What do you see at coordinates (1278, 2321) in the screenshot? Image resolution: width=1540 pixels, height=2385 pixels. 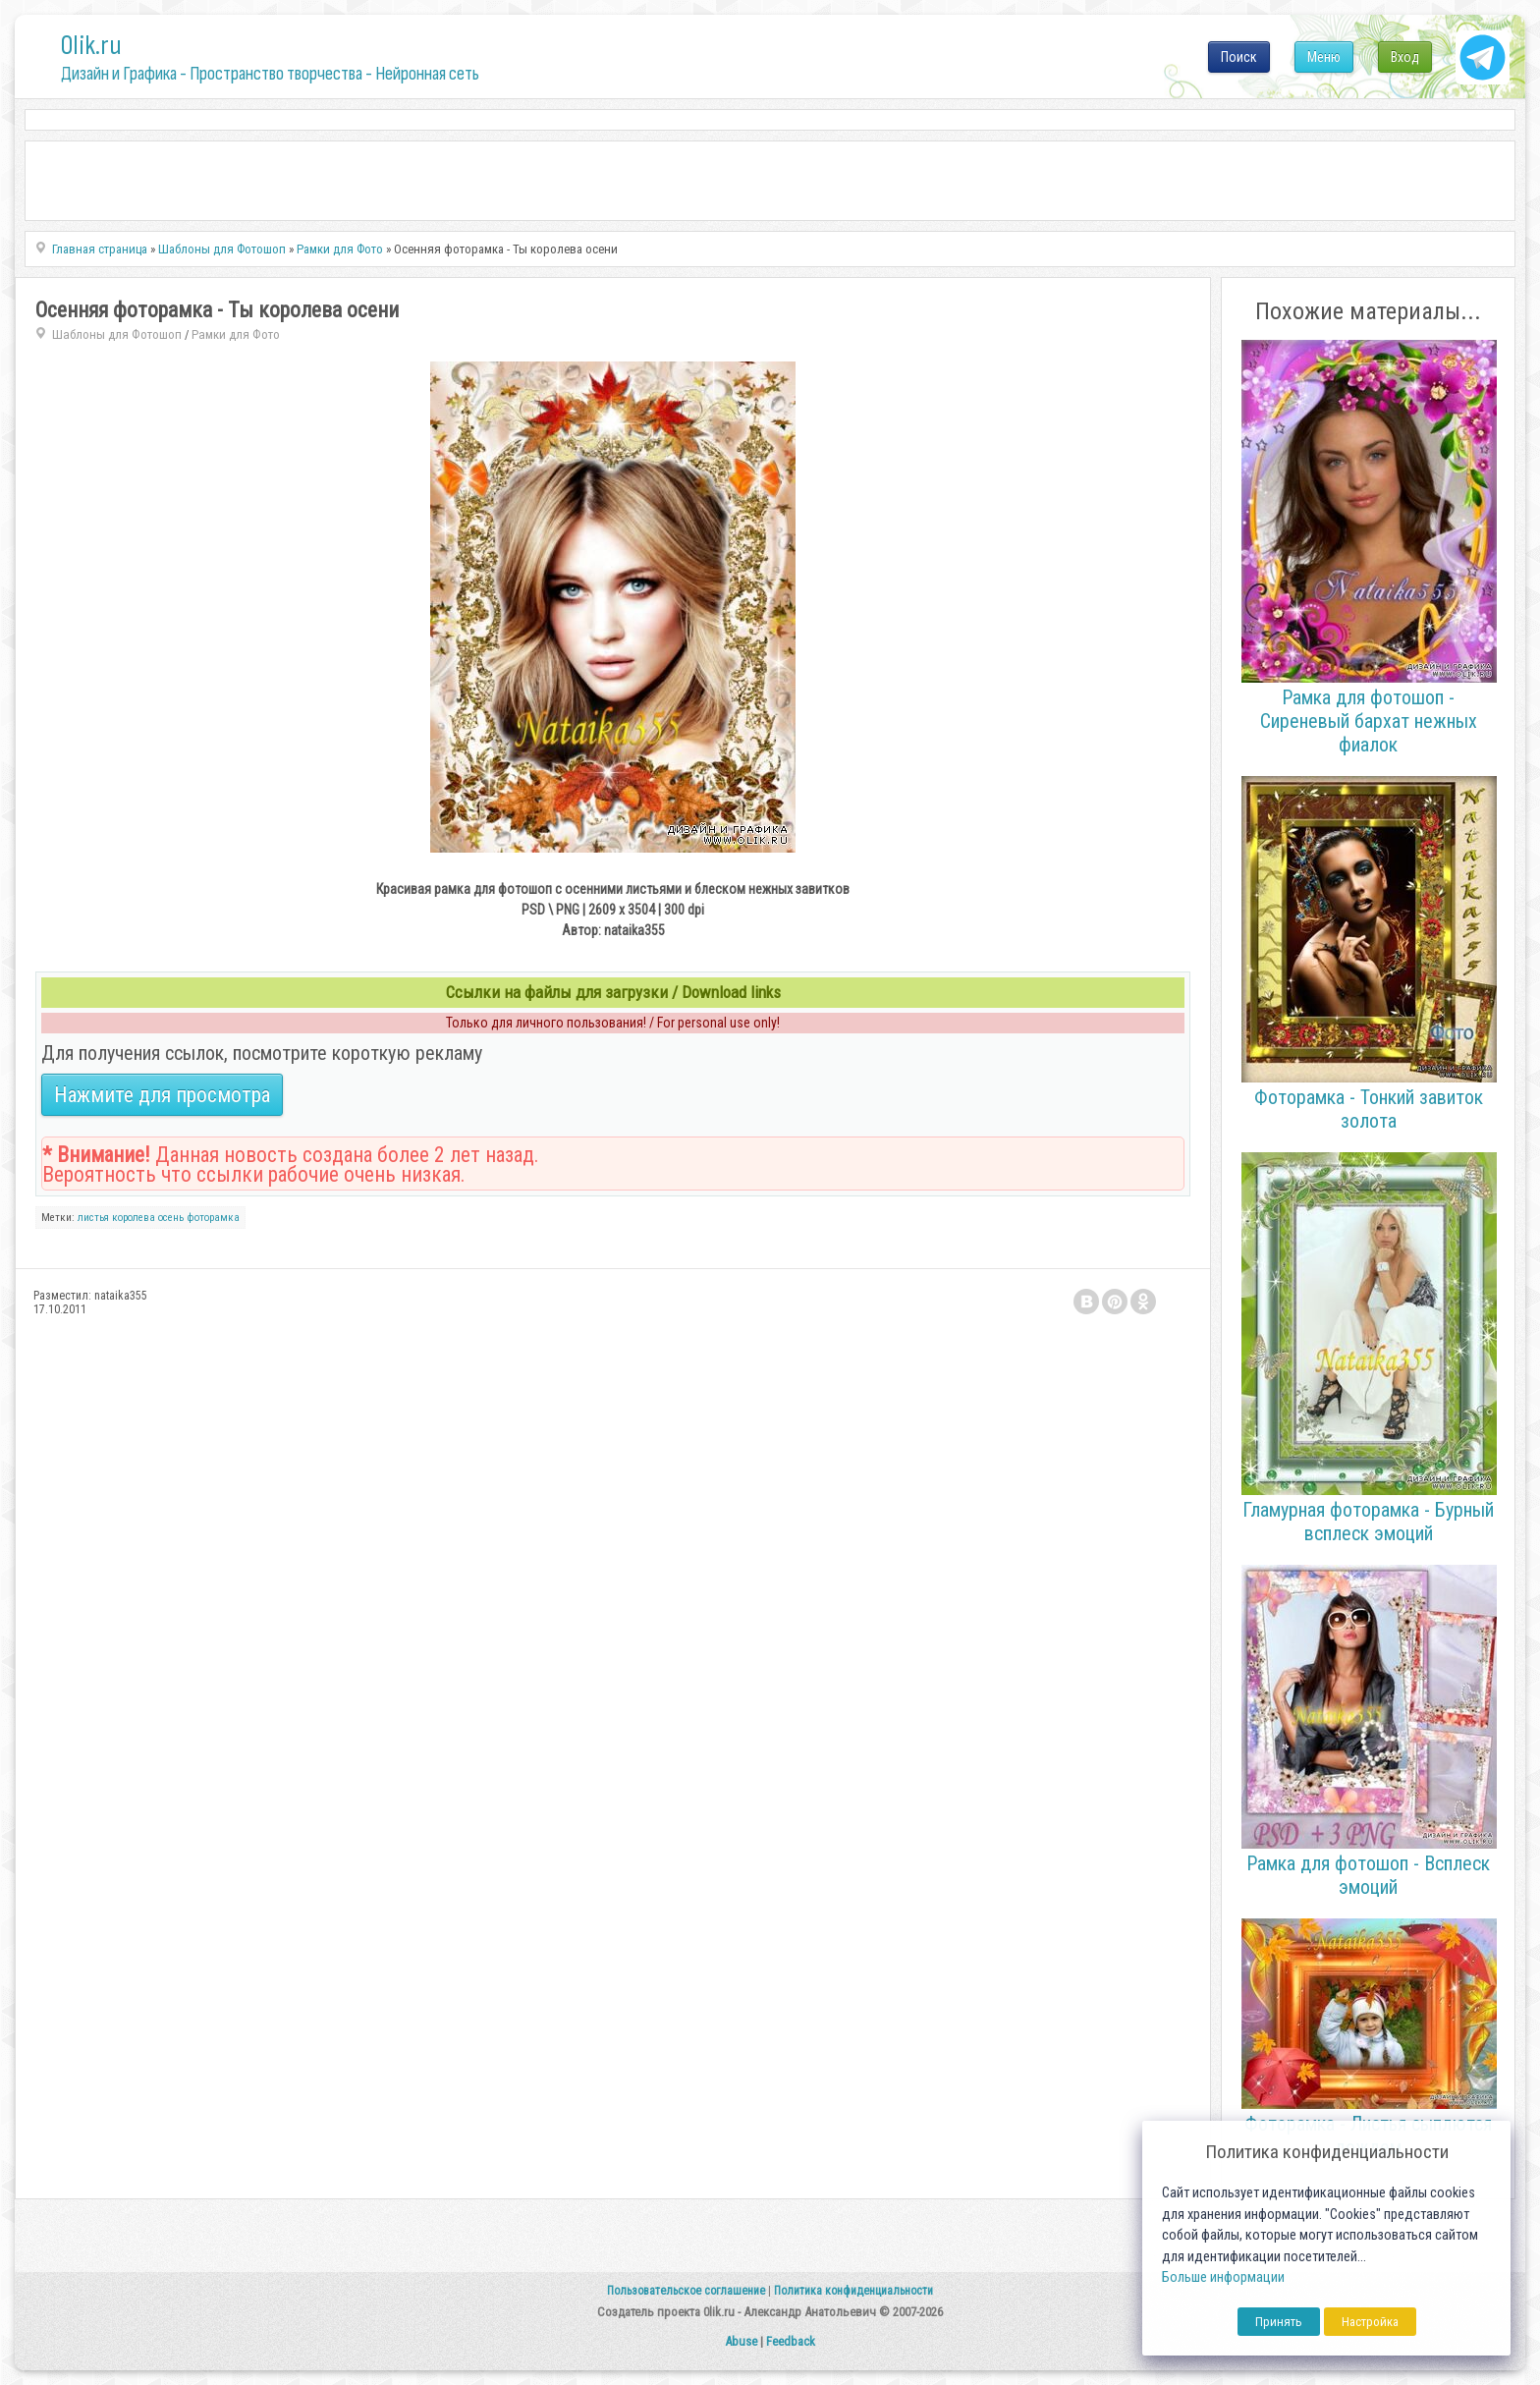 I see `Принять` at bounding box center [1278, 2321].